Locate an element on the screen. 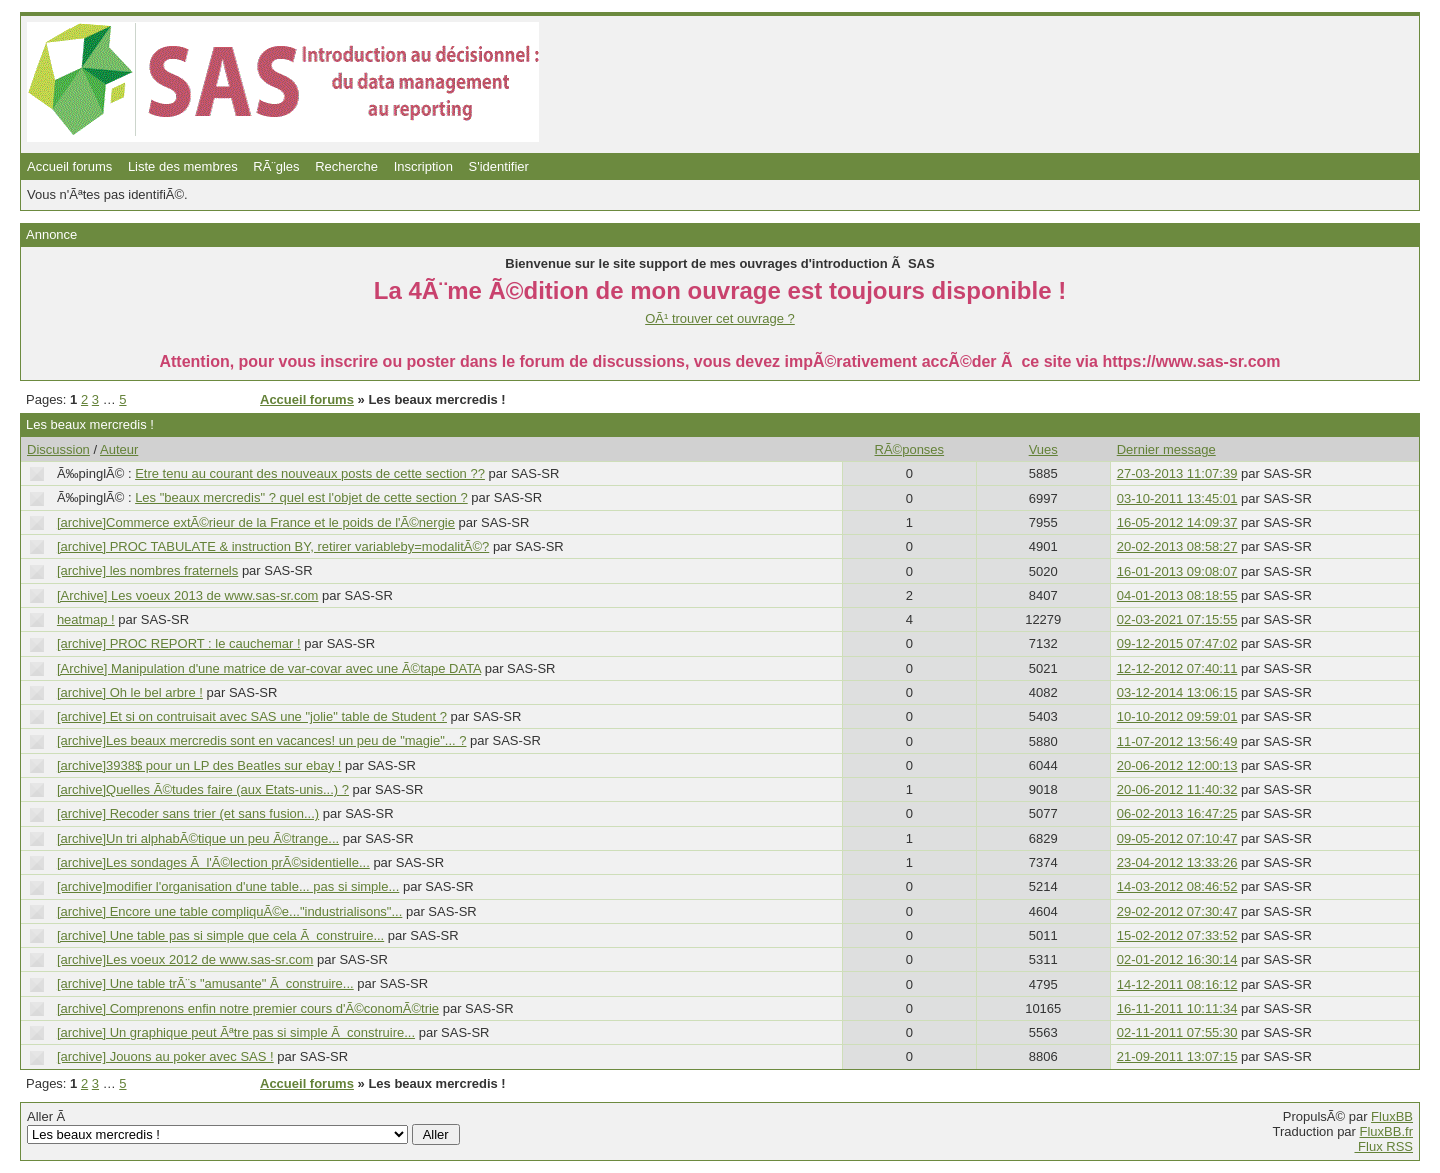 The image size is (1440, 1173). [archive]Les sondages Ã l'Ã©lection prÃ©sidentielle... is located at coordinates (213, 862).